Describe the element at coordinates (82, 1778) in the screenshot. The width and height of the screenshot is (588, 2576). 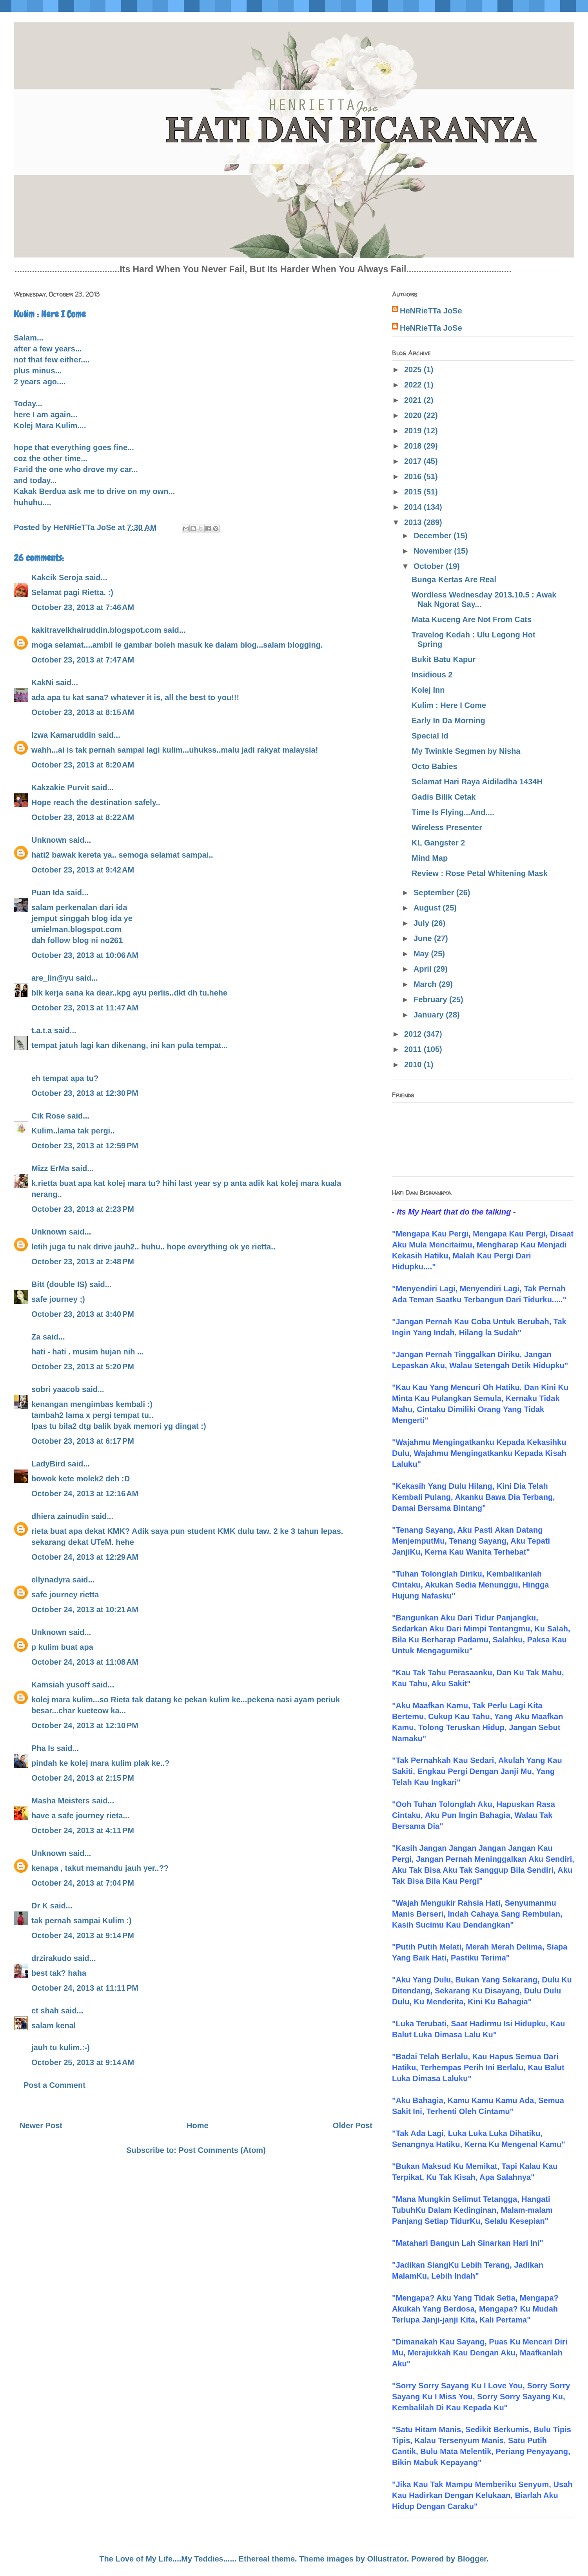
I see `October 24, 2013 at 2:15 PM` at that location.